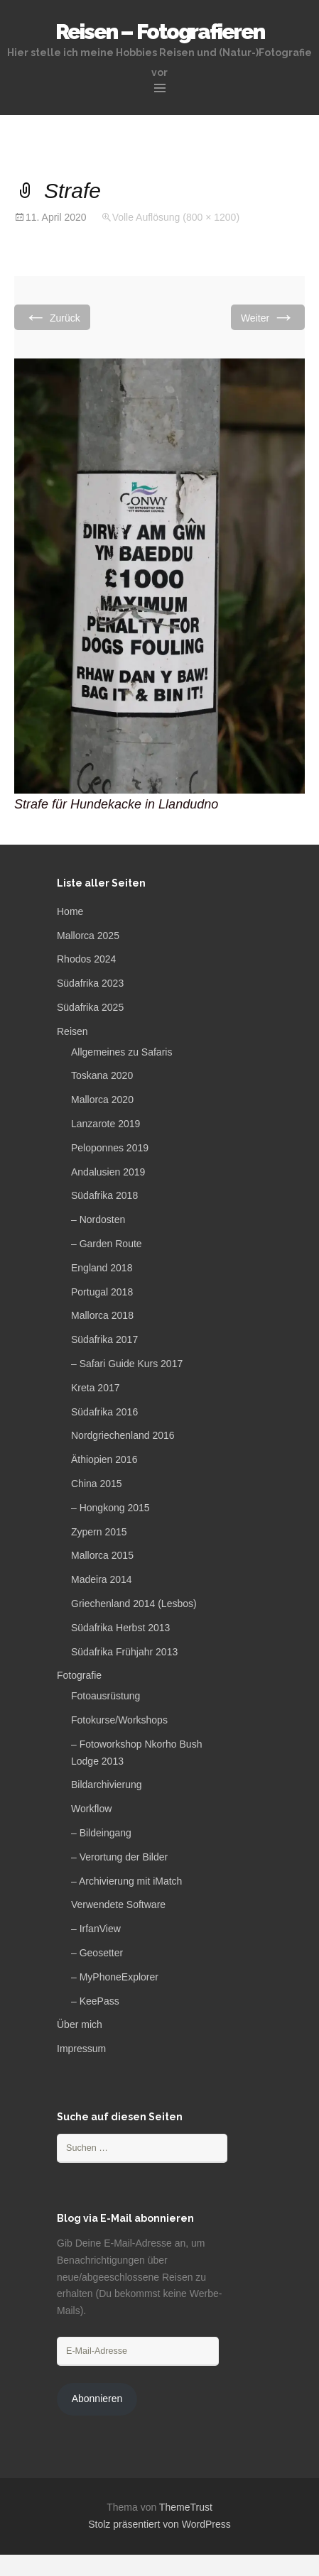 The image size is (319, 2576). What do you see at coordinates (121, 1052) in the screenshot?
I see `Allgemeines zu Safaris` at bounding box center [121, 1052].